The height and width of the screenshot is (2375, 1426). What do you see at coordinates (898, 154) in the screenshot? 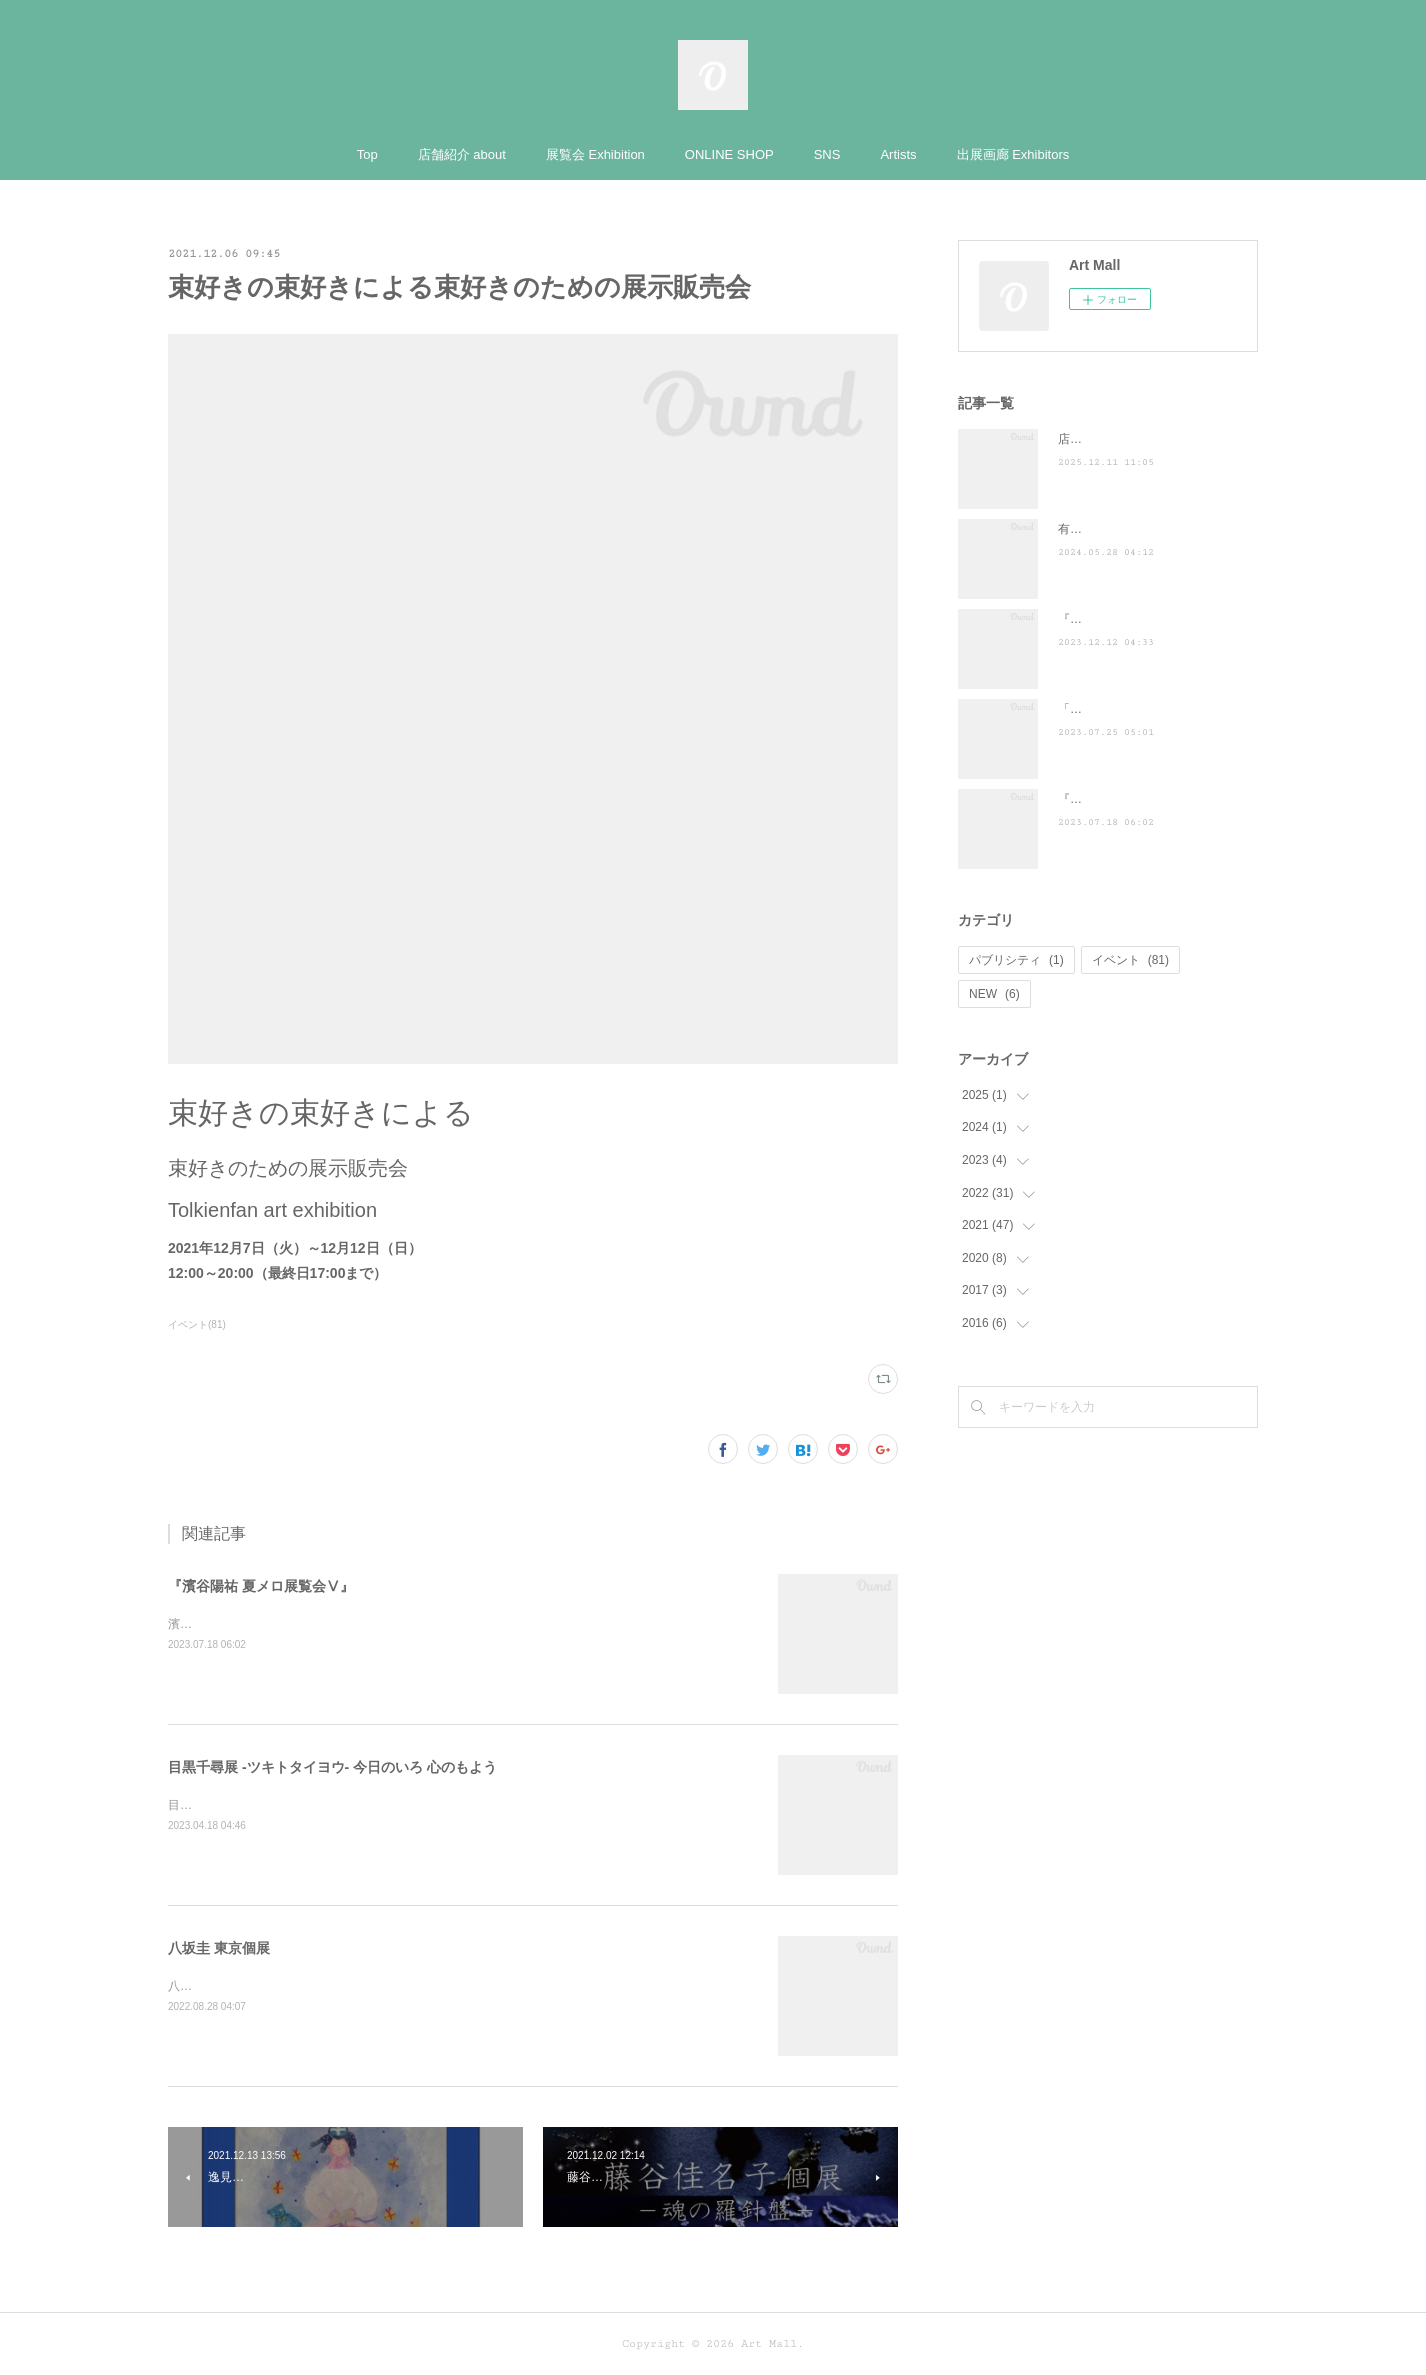
I see `Artists` at bounding box center [898, 154].